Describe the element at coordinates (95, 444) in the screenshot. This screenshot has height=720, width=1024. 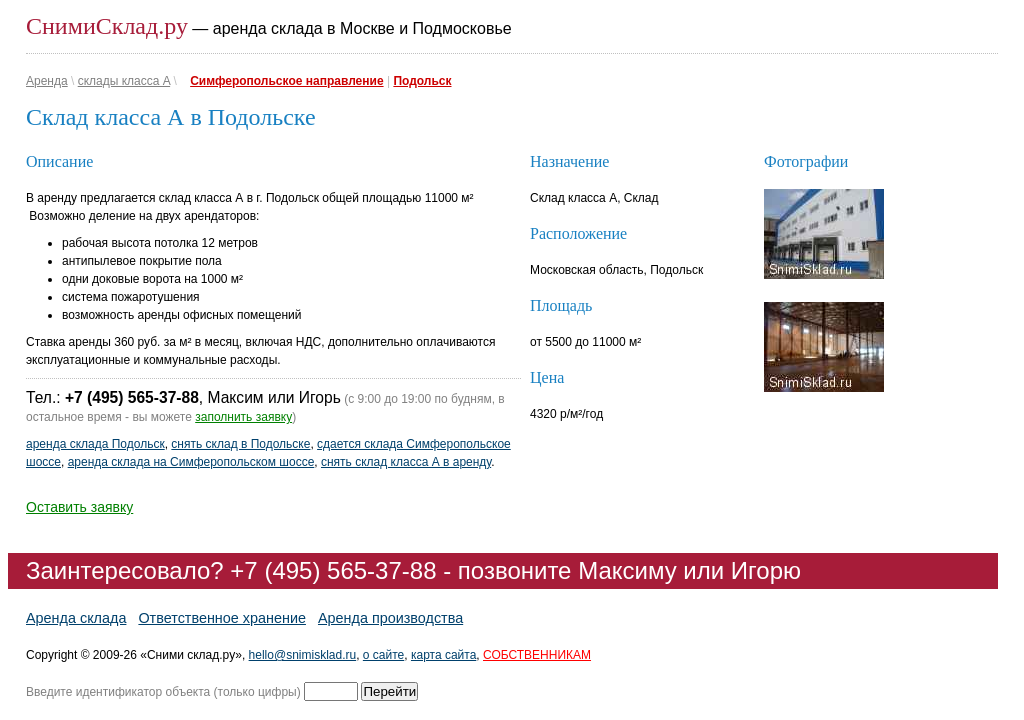
I see `аренда склада Подольск` at that location.